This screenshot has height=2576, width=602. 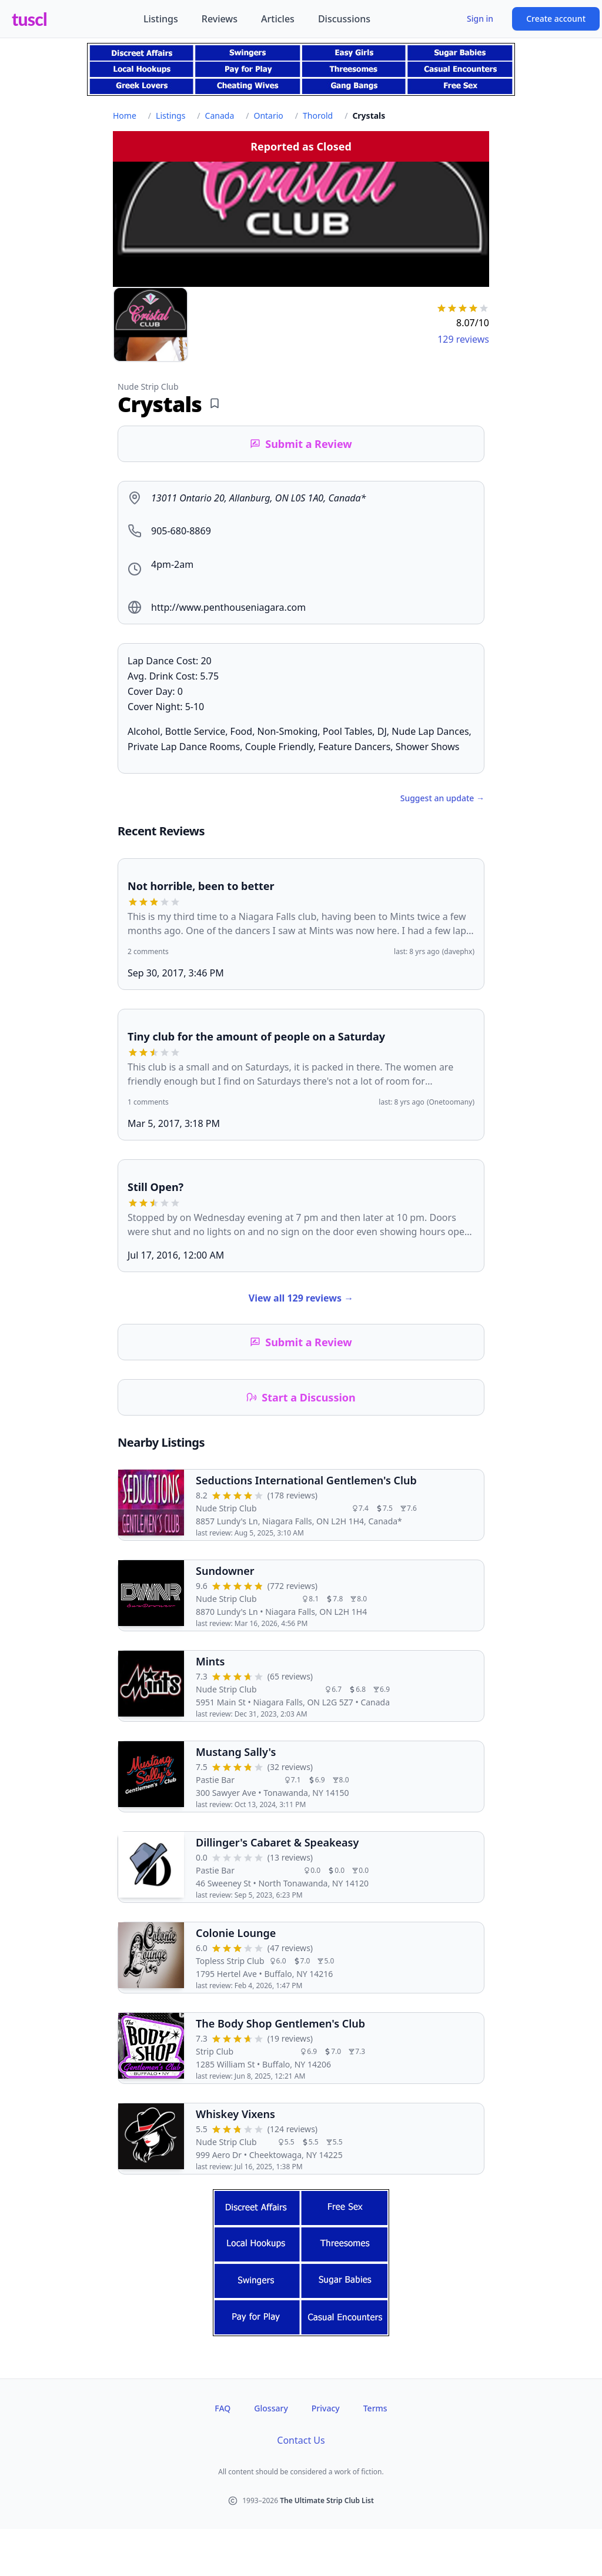 I want to click on Ontario, so click(x=268, y=115).